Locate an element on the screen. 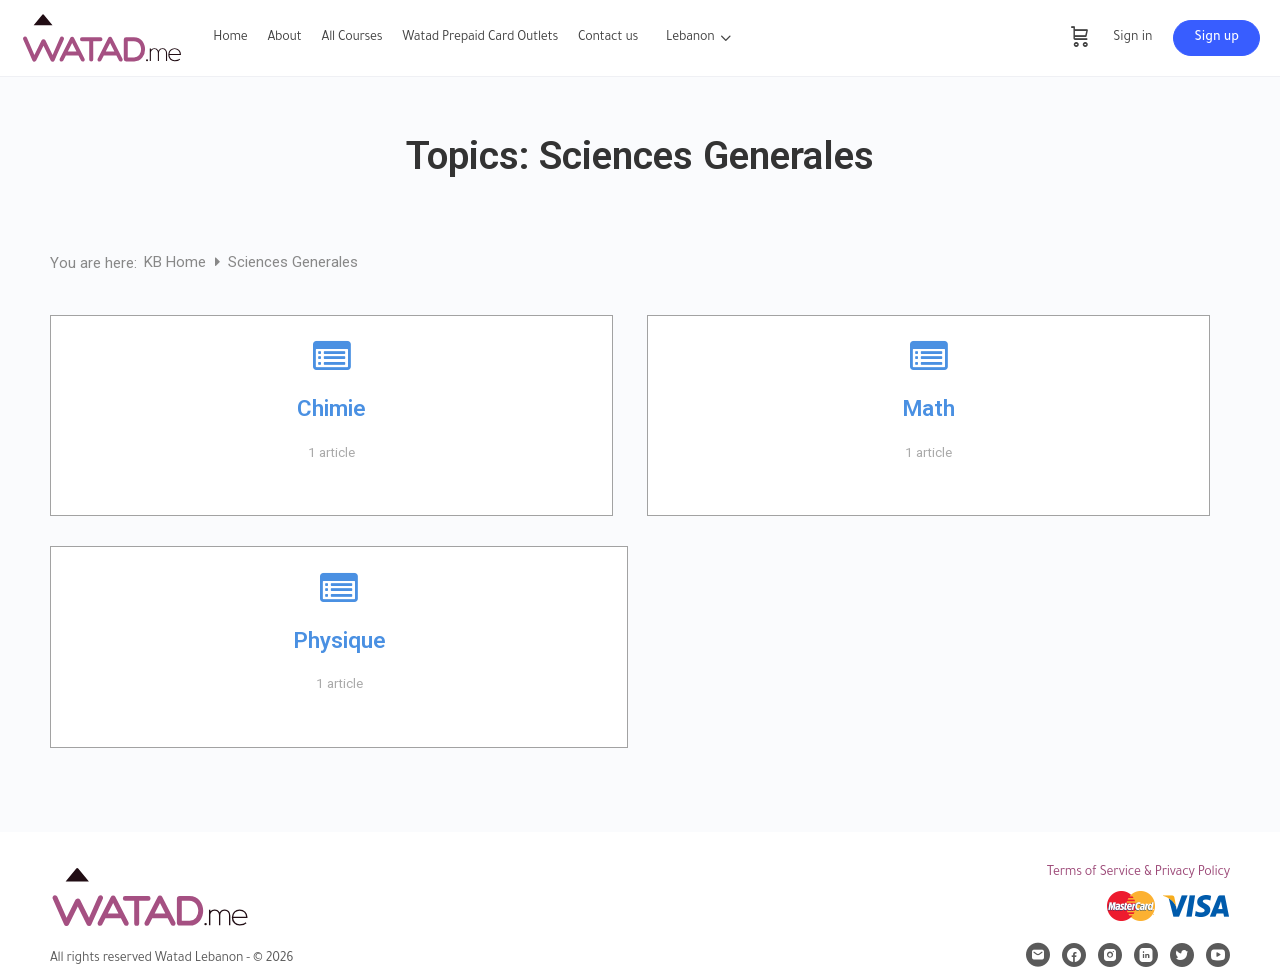 The height and width of the screenshot is (979, 1280). Terms of Service & Privacy Policy is located at coordinates (1138, 873).